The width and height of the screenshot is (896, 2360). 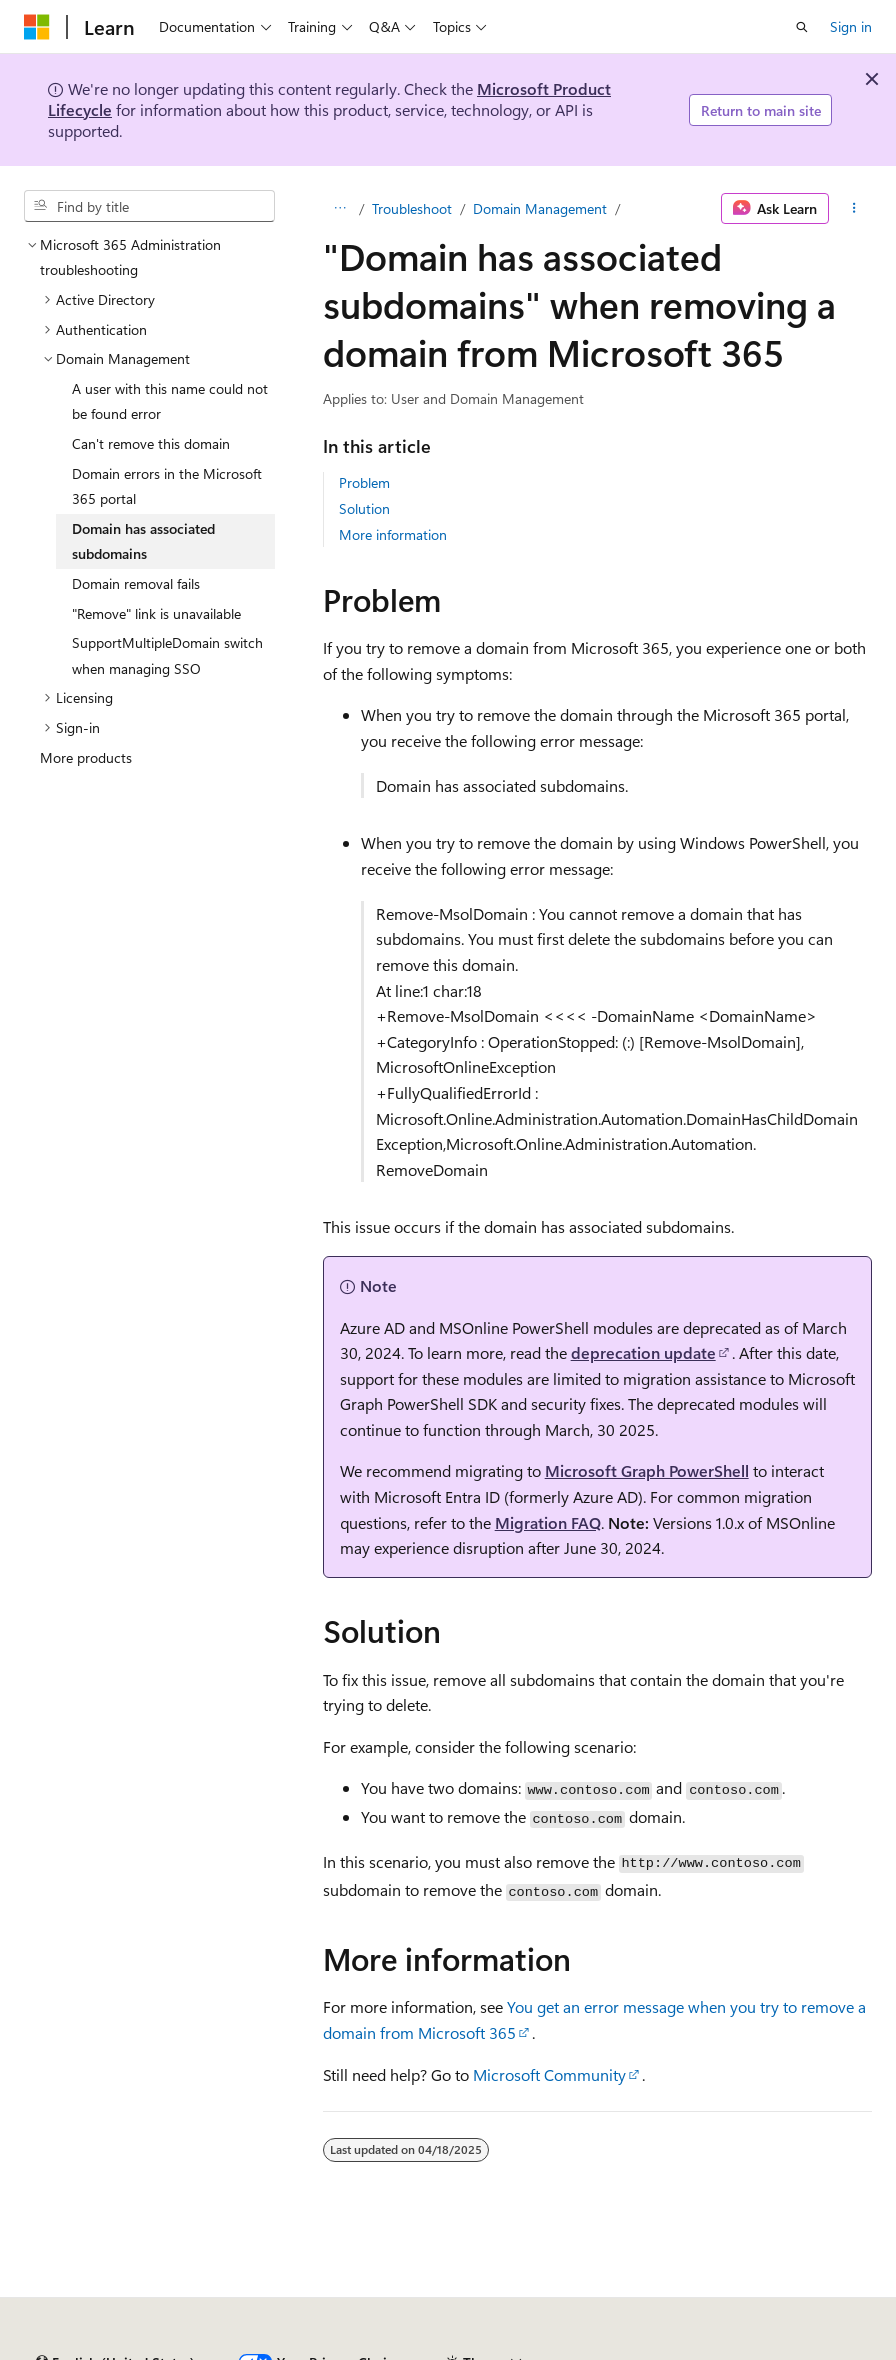 I want to click on Can't remove this domain [treeitem], so click(x=151, y=443).